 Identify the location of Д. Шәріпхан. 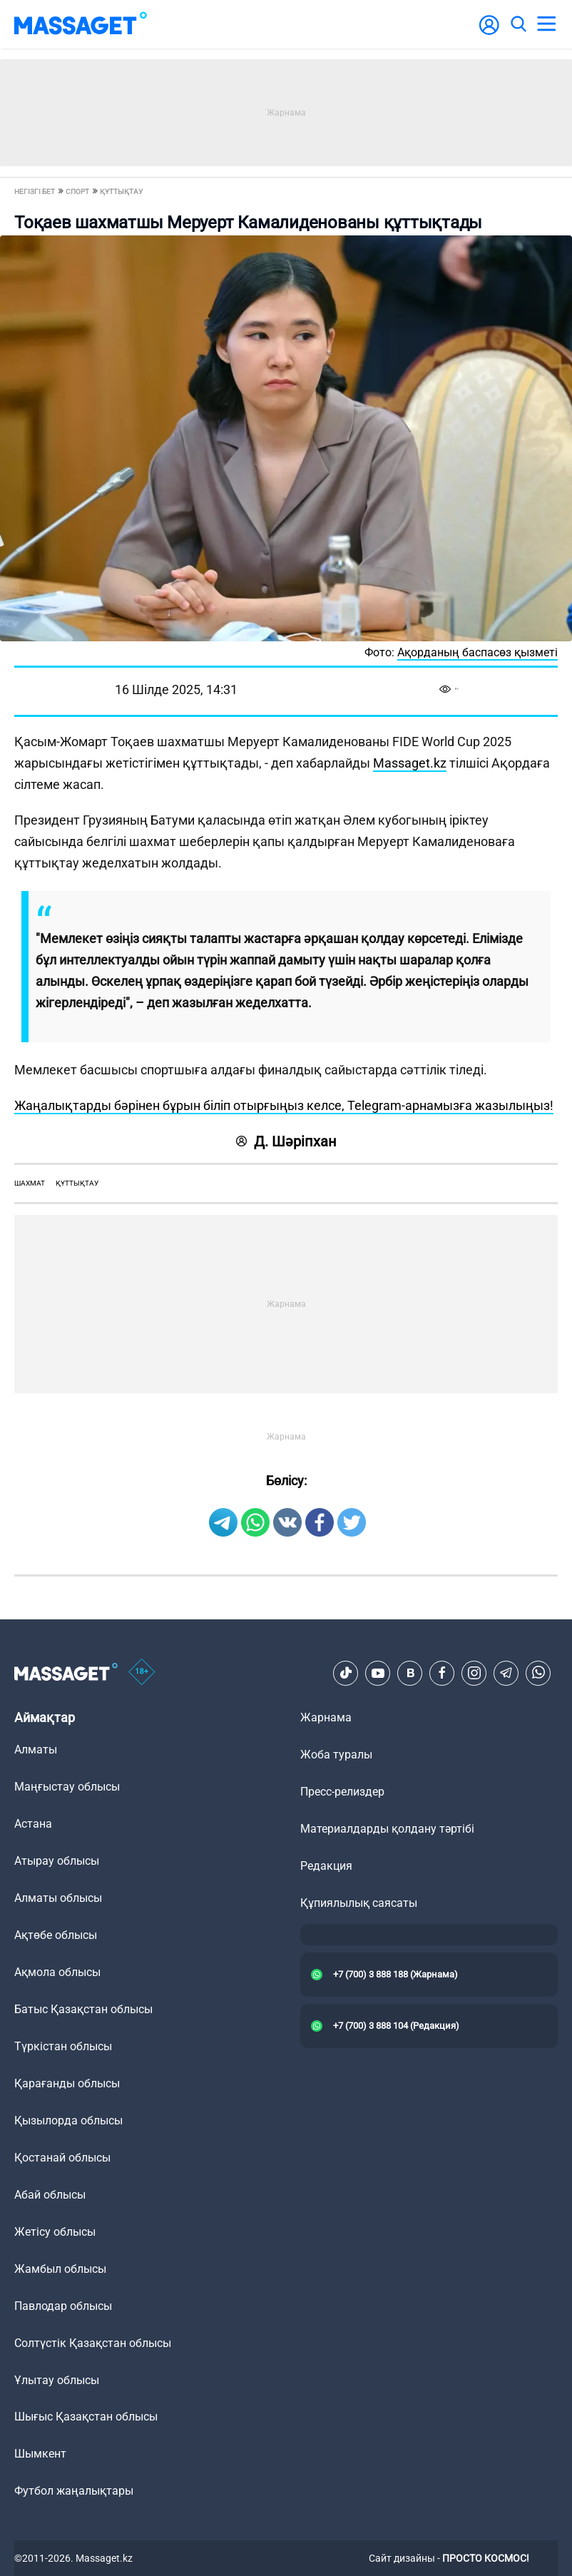
(286, 1141).